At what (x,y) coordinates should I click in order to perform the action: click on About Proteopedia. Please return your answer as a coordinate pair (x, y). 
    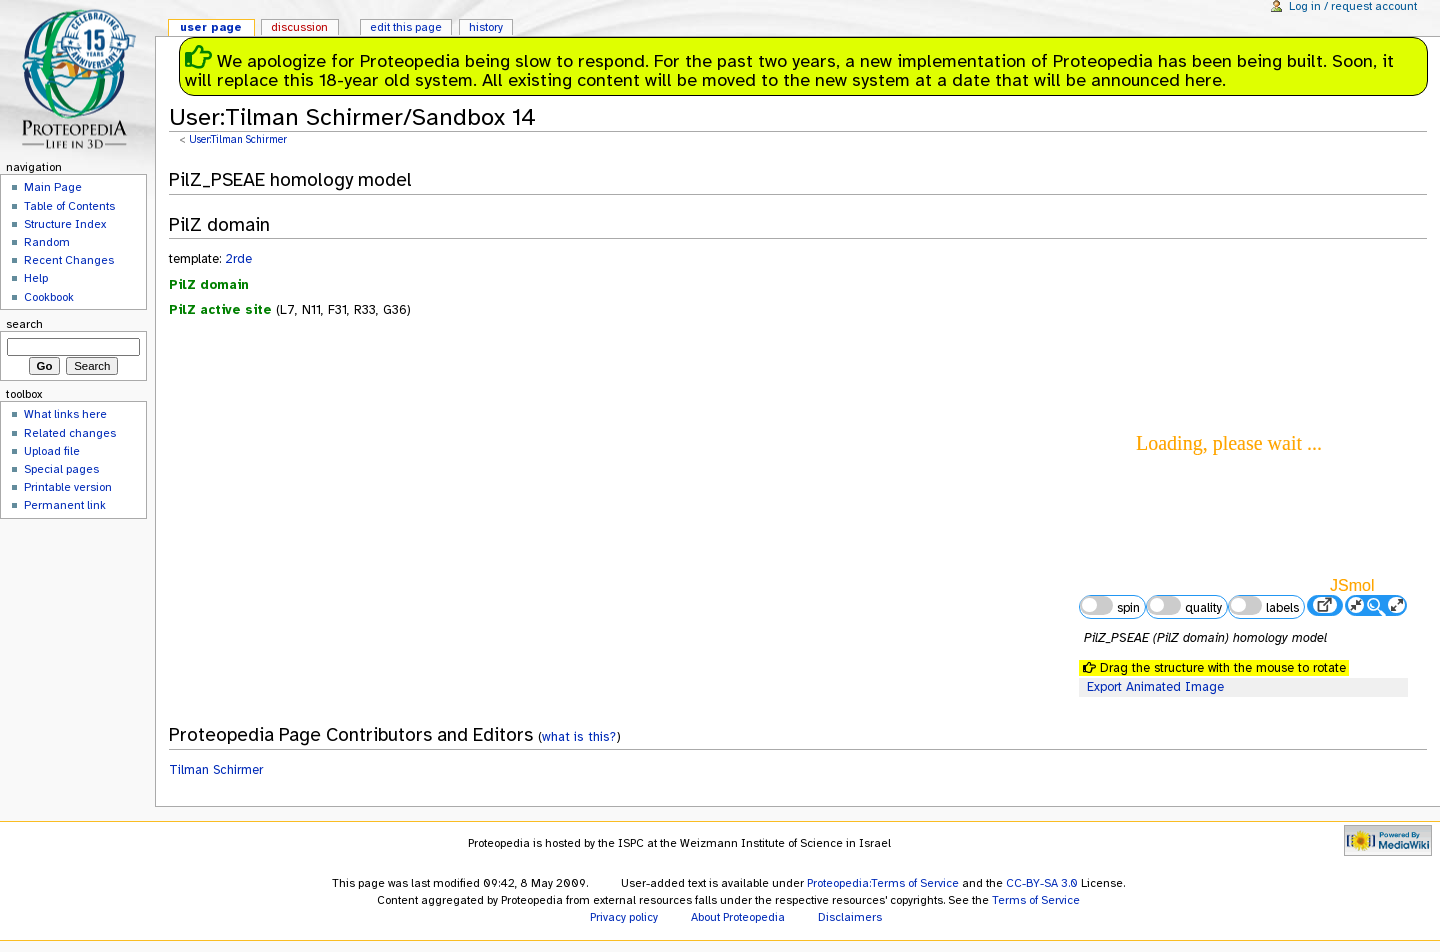
    Looking at the image, I should click on (738, 917).